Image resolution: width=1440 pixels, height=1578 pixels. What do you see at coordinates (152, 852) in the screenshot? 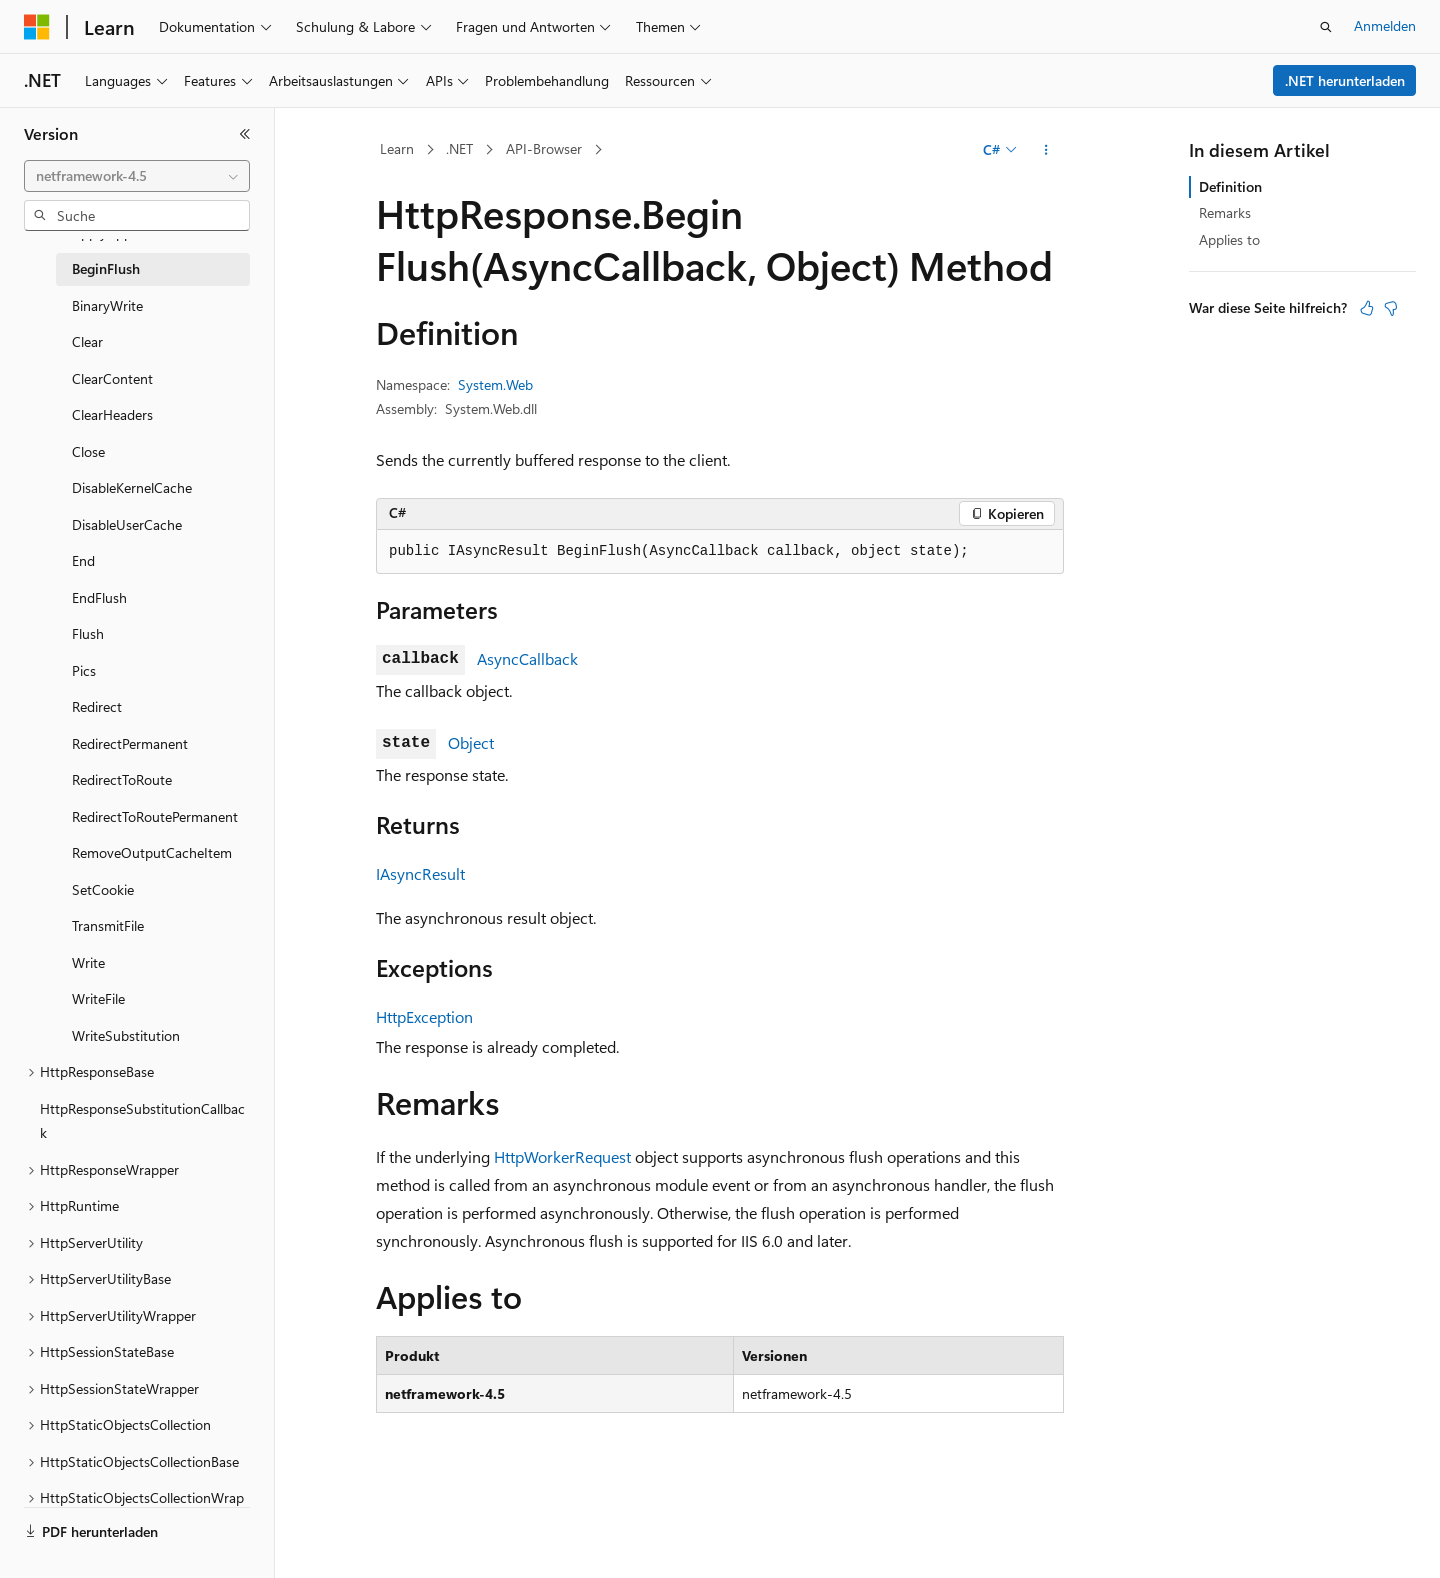
I see `RemoveOutputCacheItem [treeitem]` at bounding box center [152, 852].